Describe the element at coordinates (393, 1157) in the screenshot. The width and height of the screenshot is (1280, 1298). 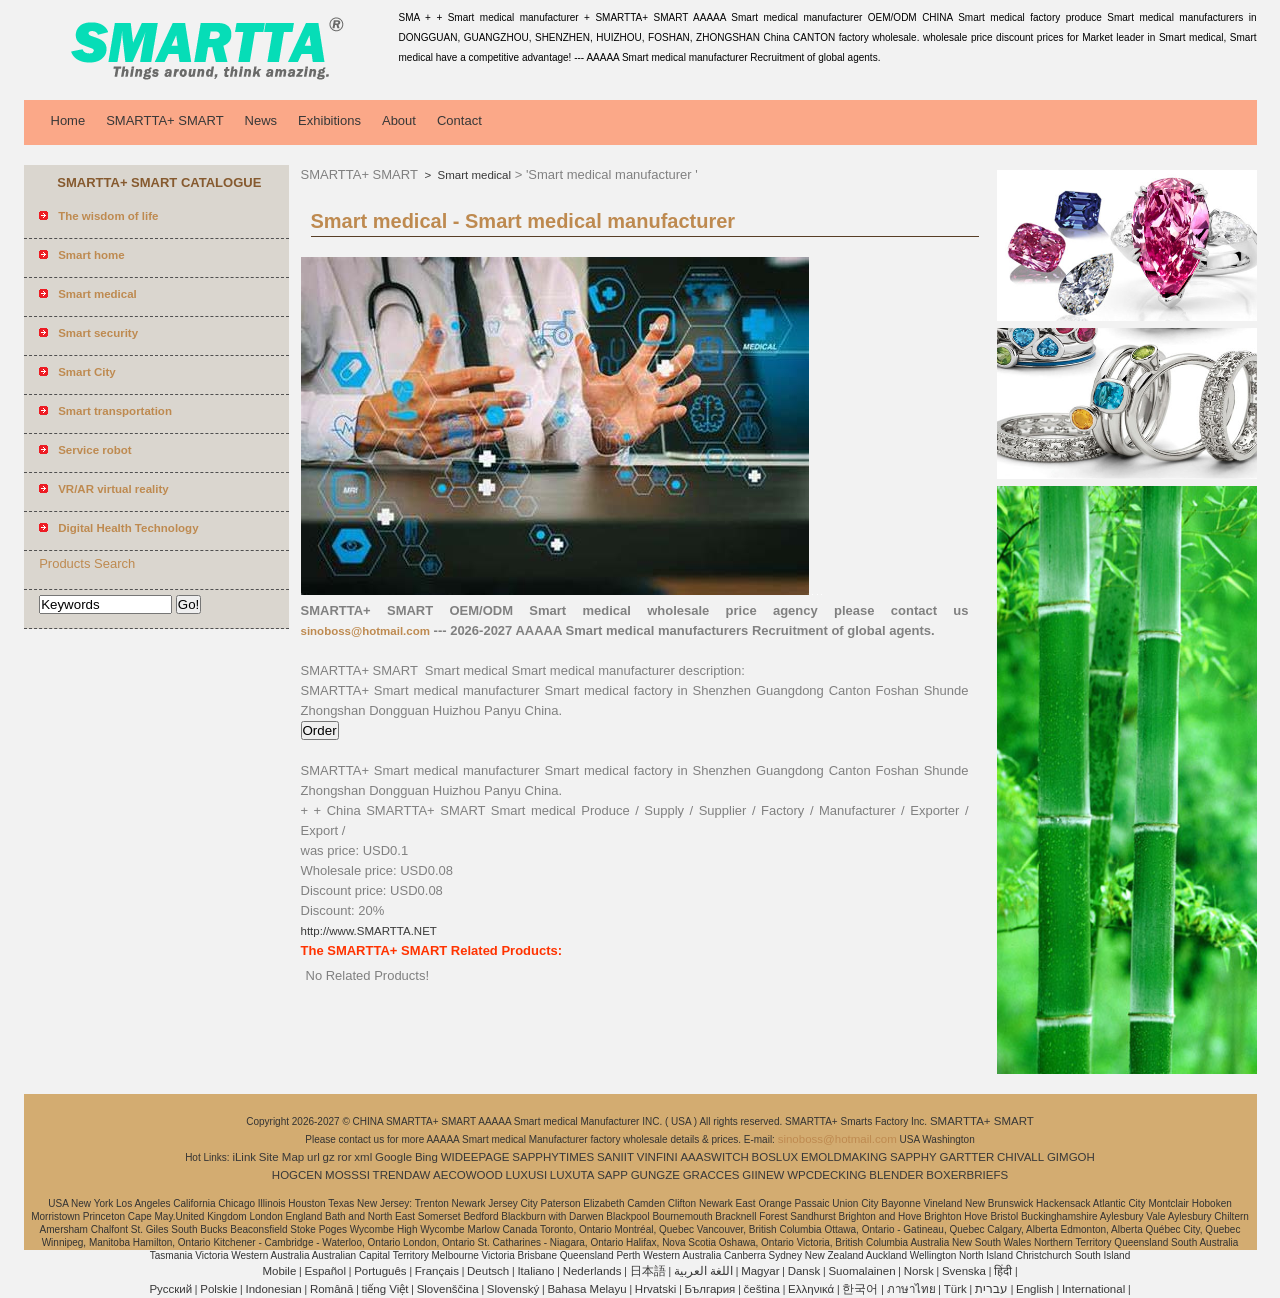
I see `Google` at that location.